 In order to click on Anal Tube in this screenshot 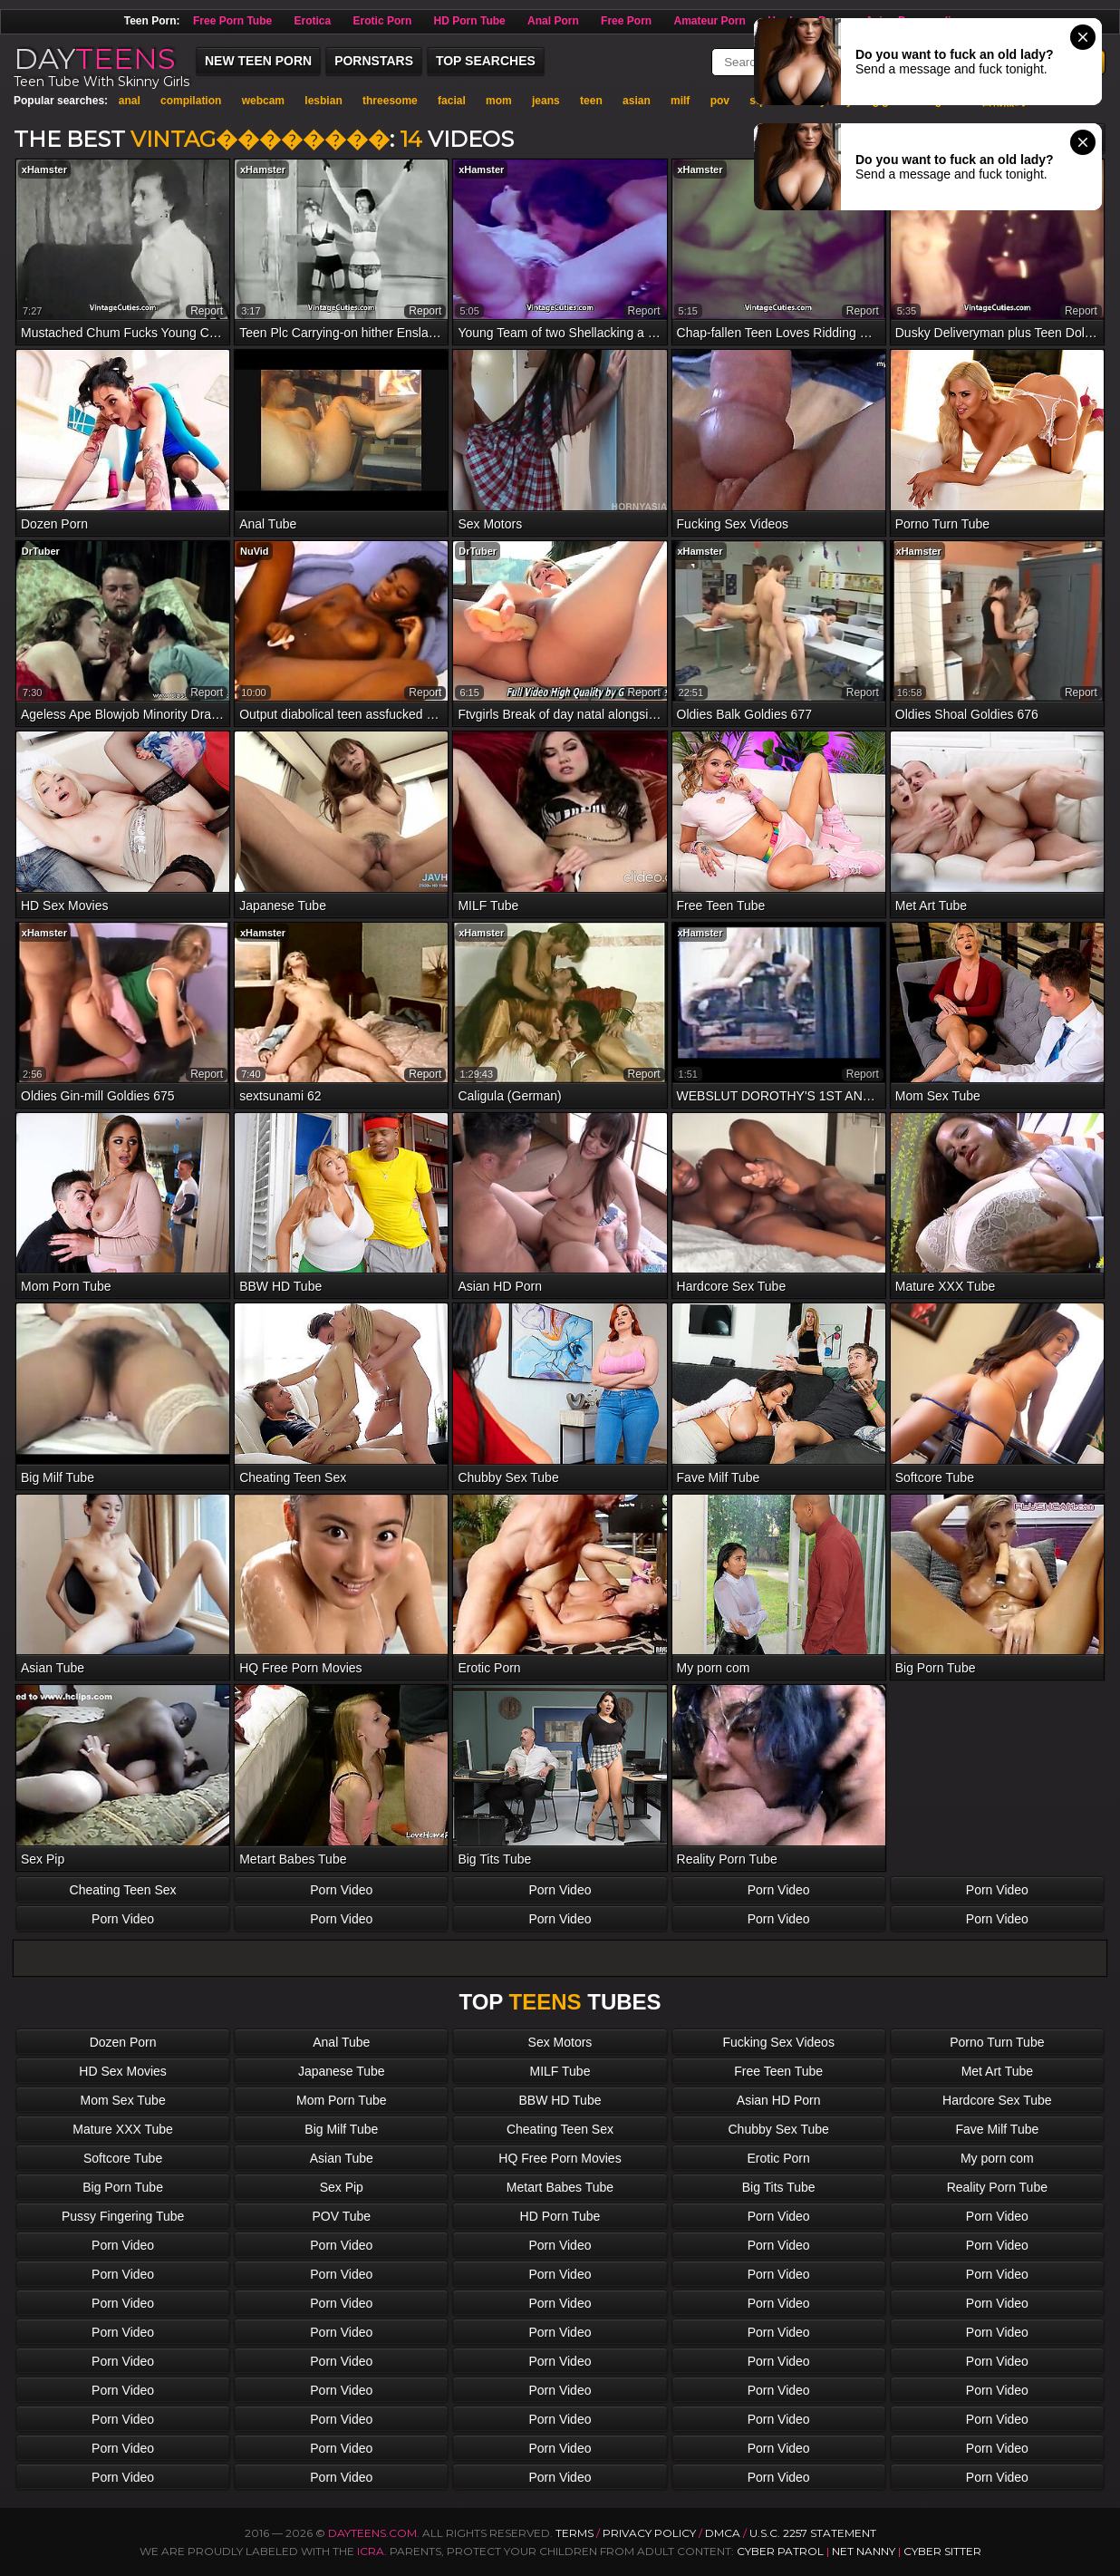, I will do `click(341, 2042)`.